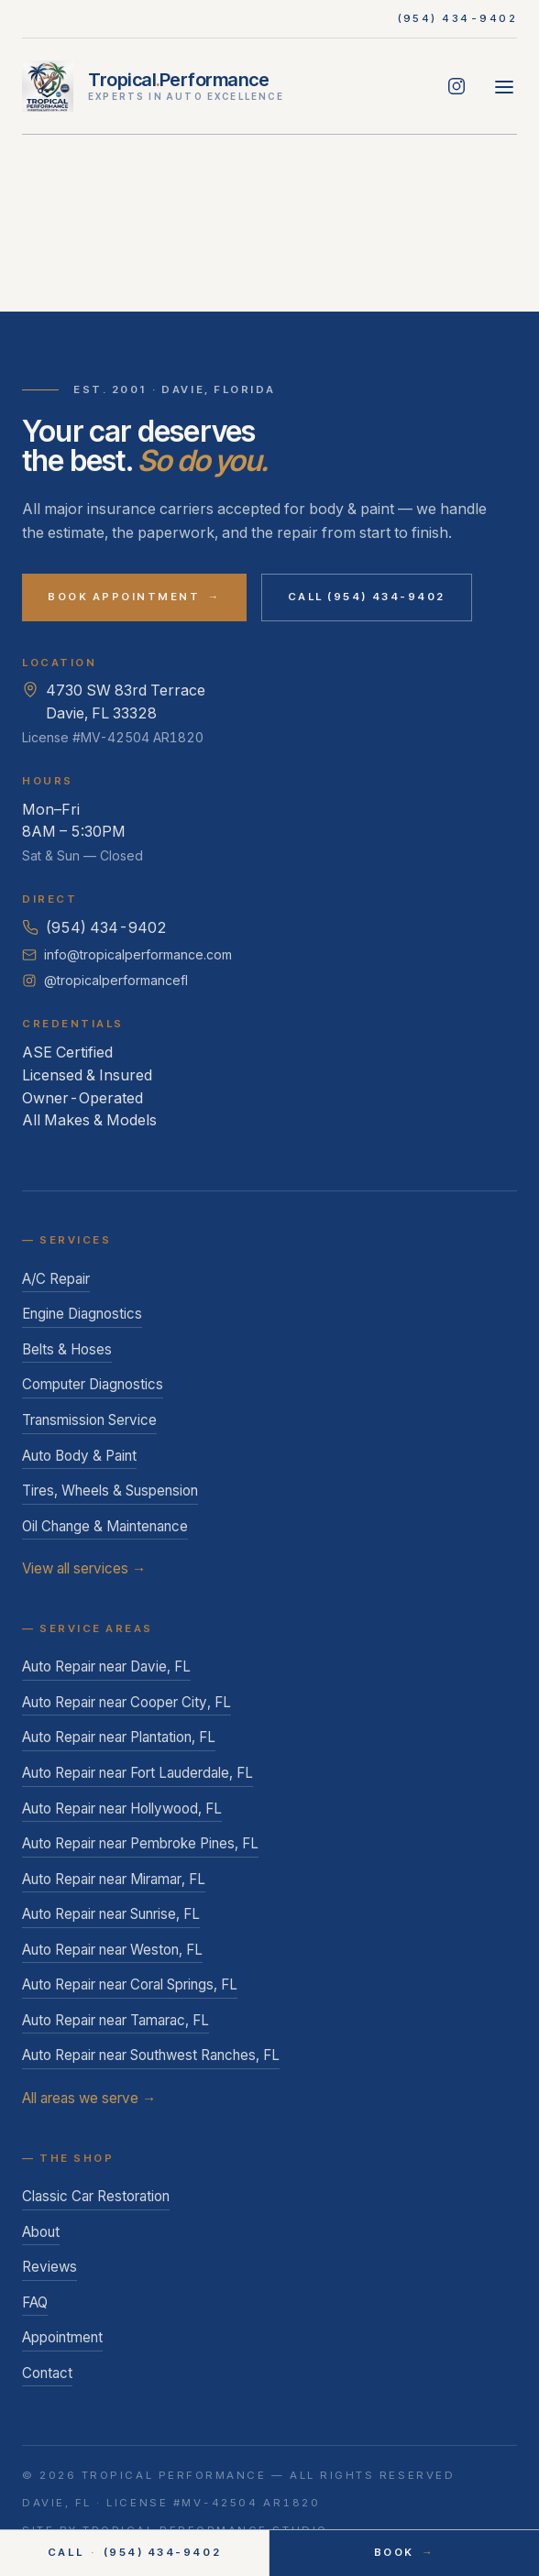  I want to click on Auto Repair near Pembroke Pines, FL, so click(140, 1843).